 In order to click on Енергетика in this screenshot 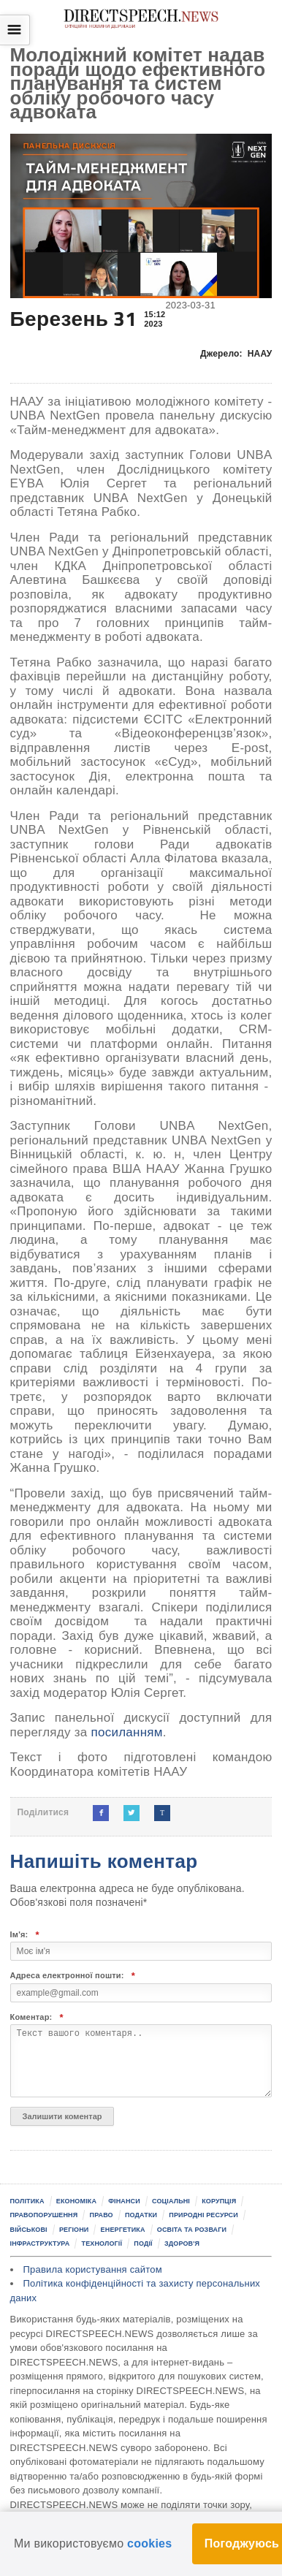, I will do `click(123, 2229)`.